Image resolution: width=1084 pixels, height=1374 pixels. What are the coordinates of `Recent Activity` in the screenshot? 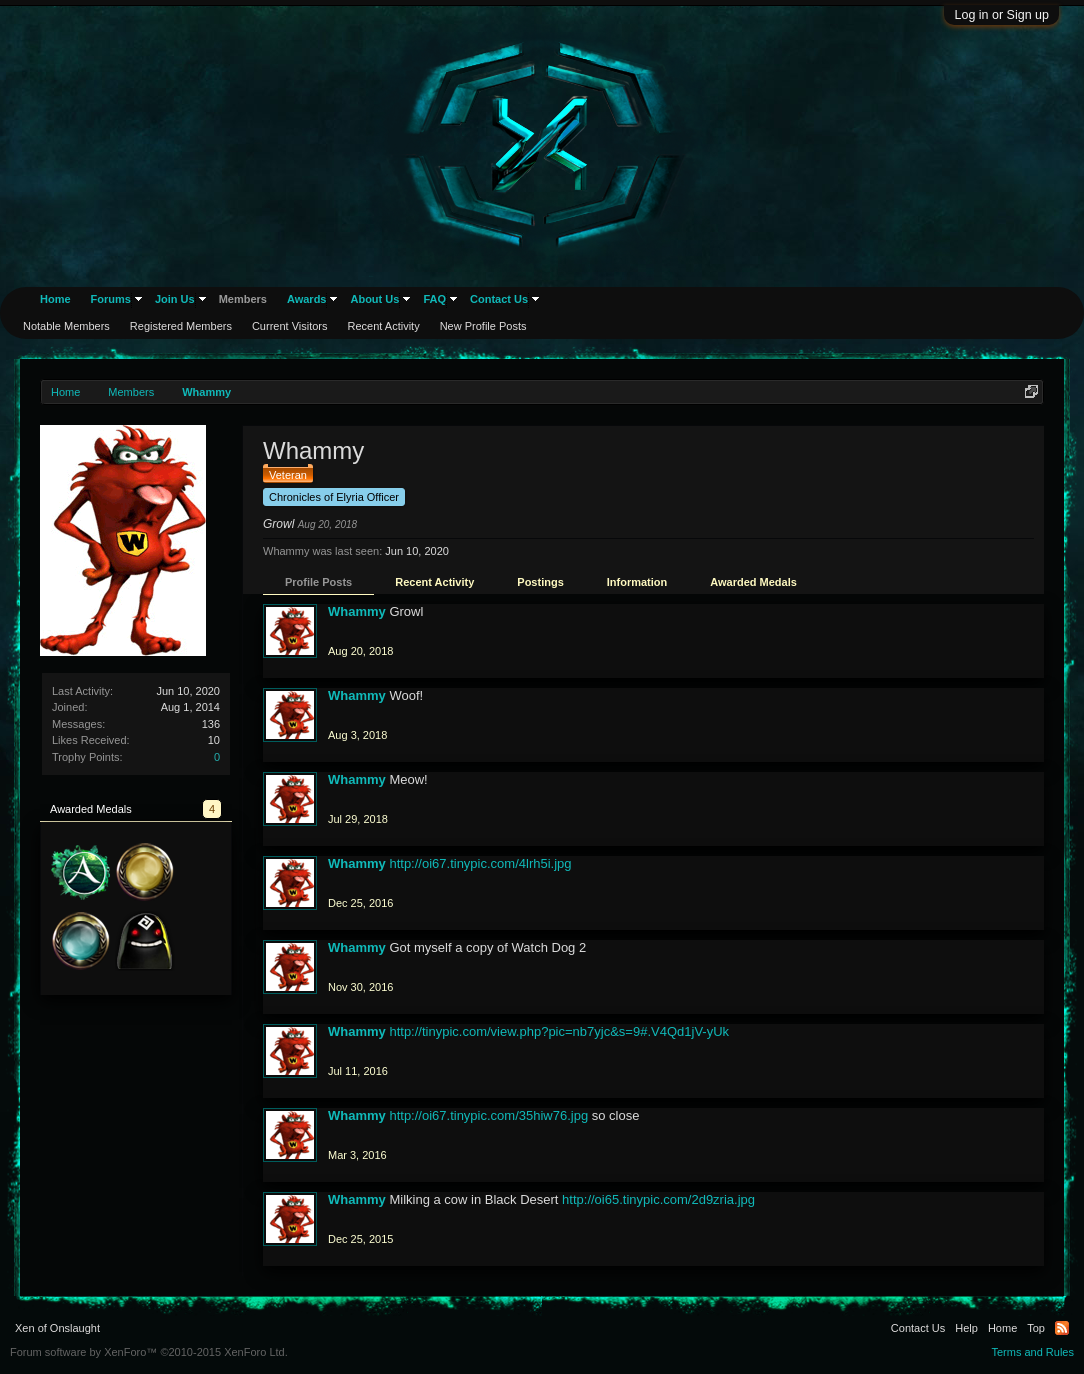 It's located at (434, 582).